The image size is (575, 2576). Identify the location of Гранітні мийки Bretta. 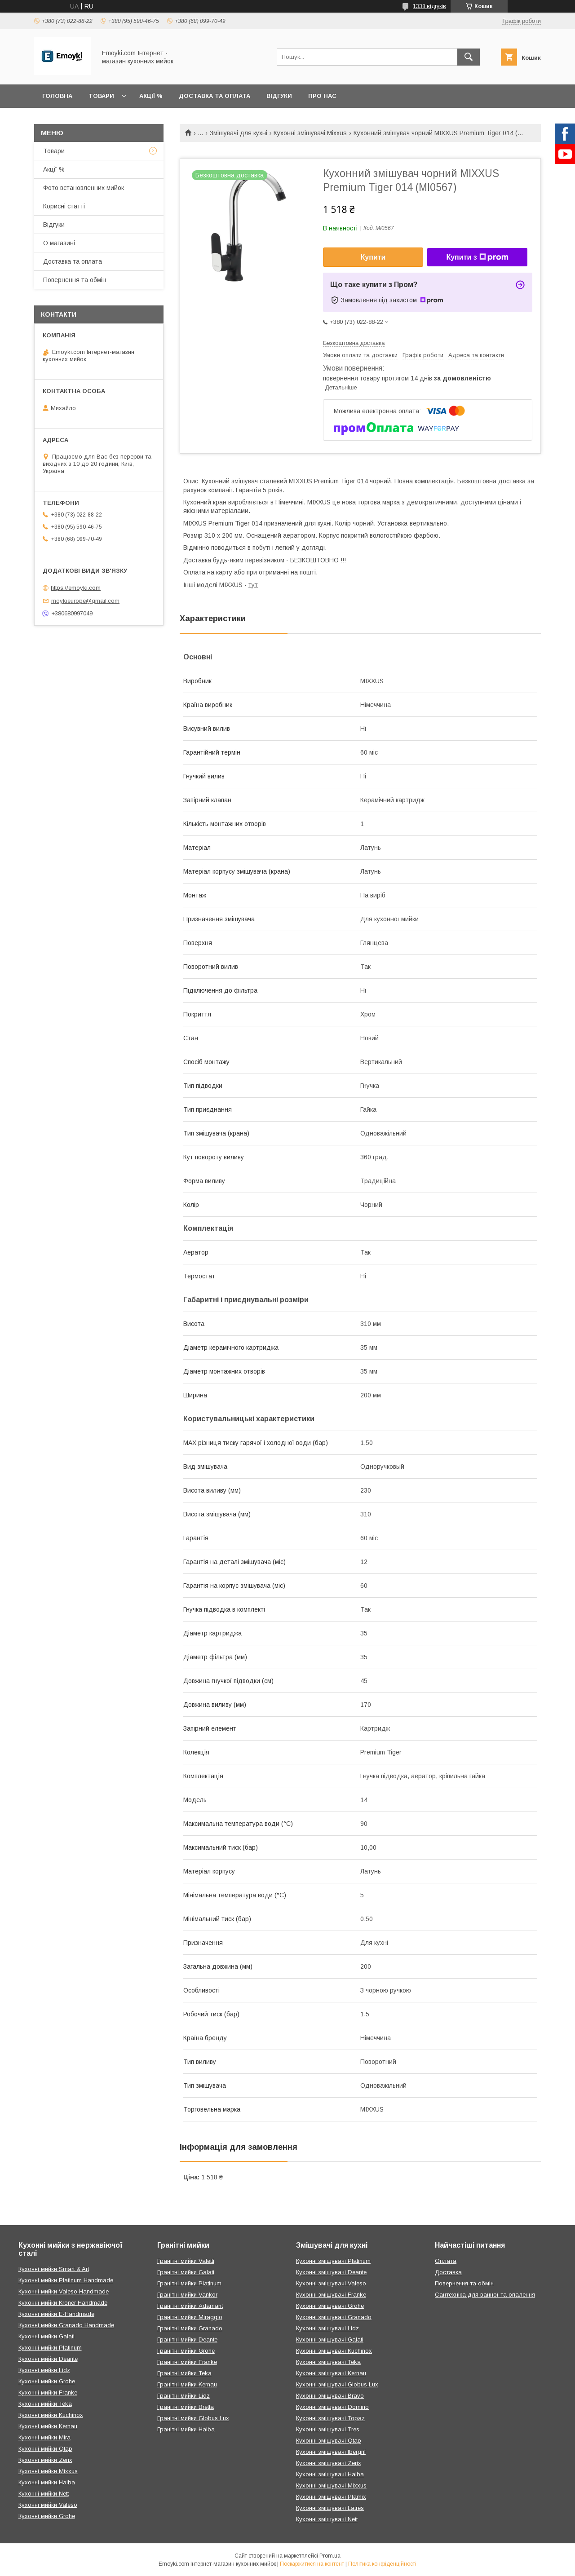
(185, 2407).